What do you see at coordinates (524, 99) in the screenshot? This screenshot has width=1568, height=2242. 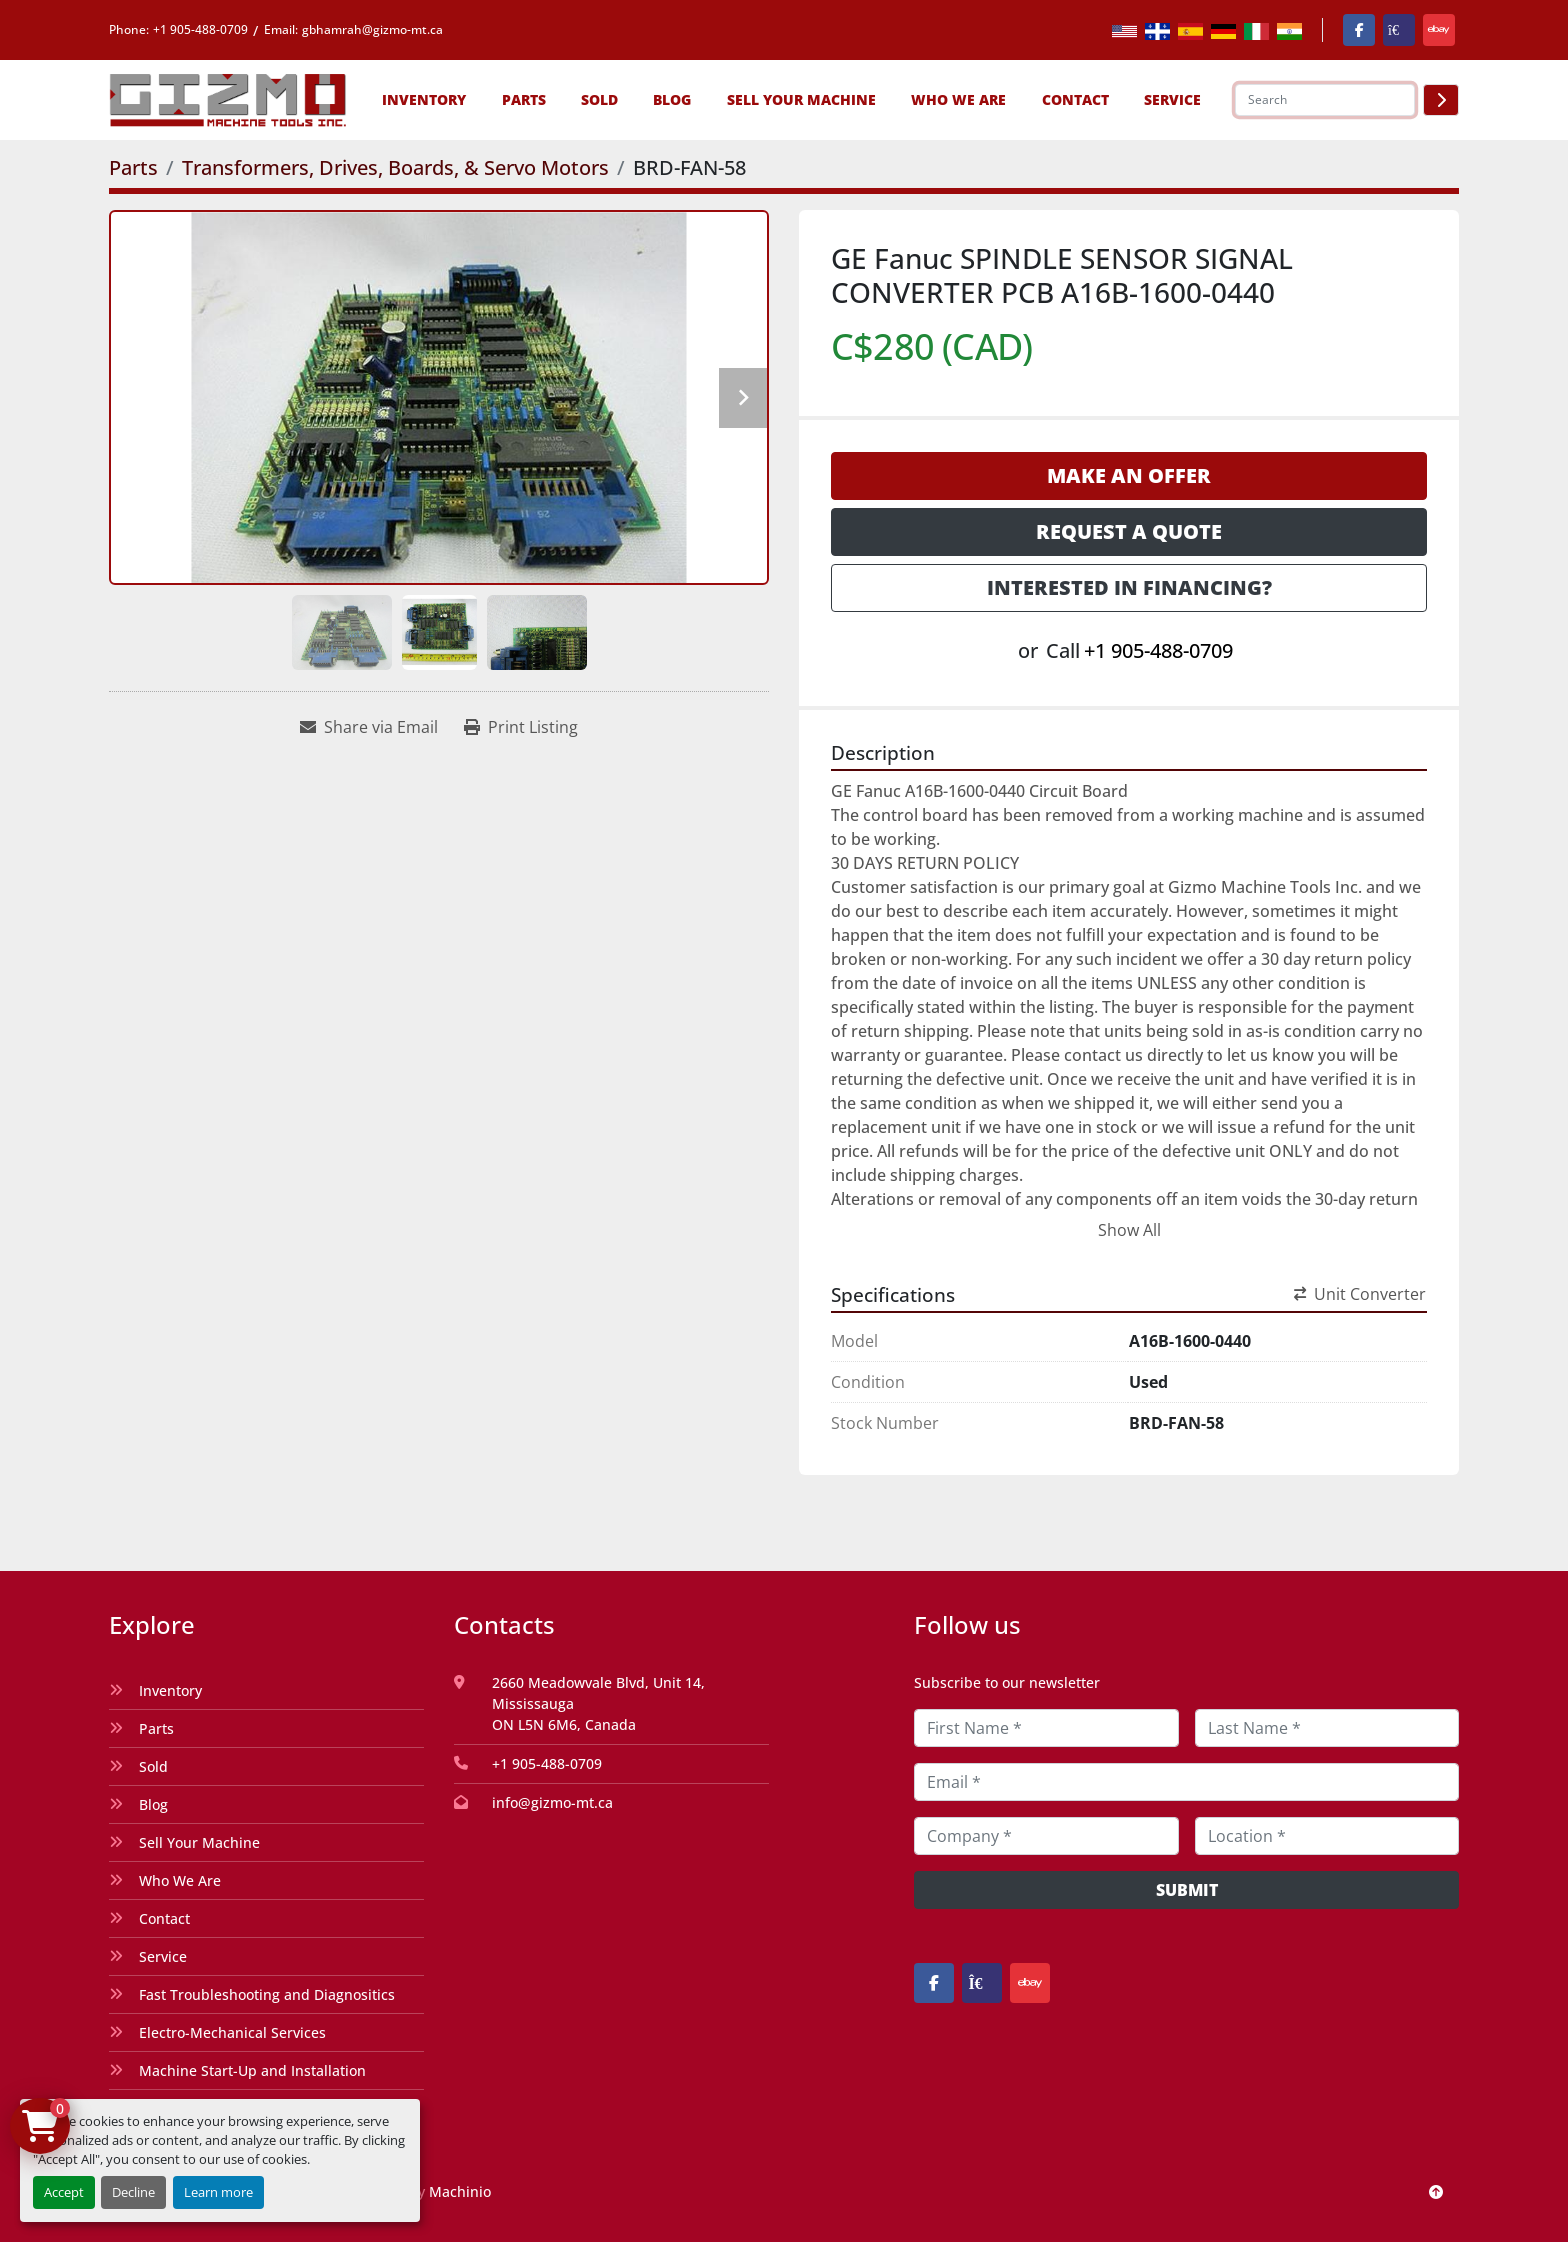 I see `Parts` at bounding box center [524, 99].